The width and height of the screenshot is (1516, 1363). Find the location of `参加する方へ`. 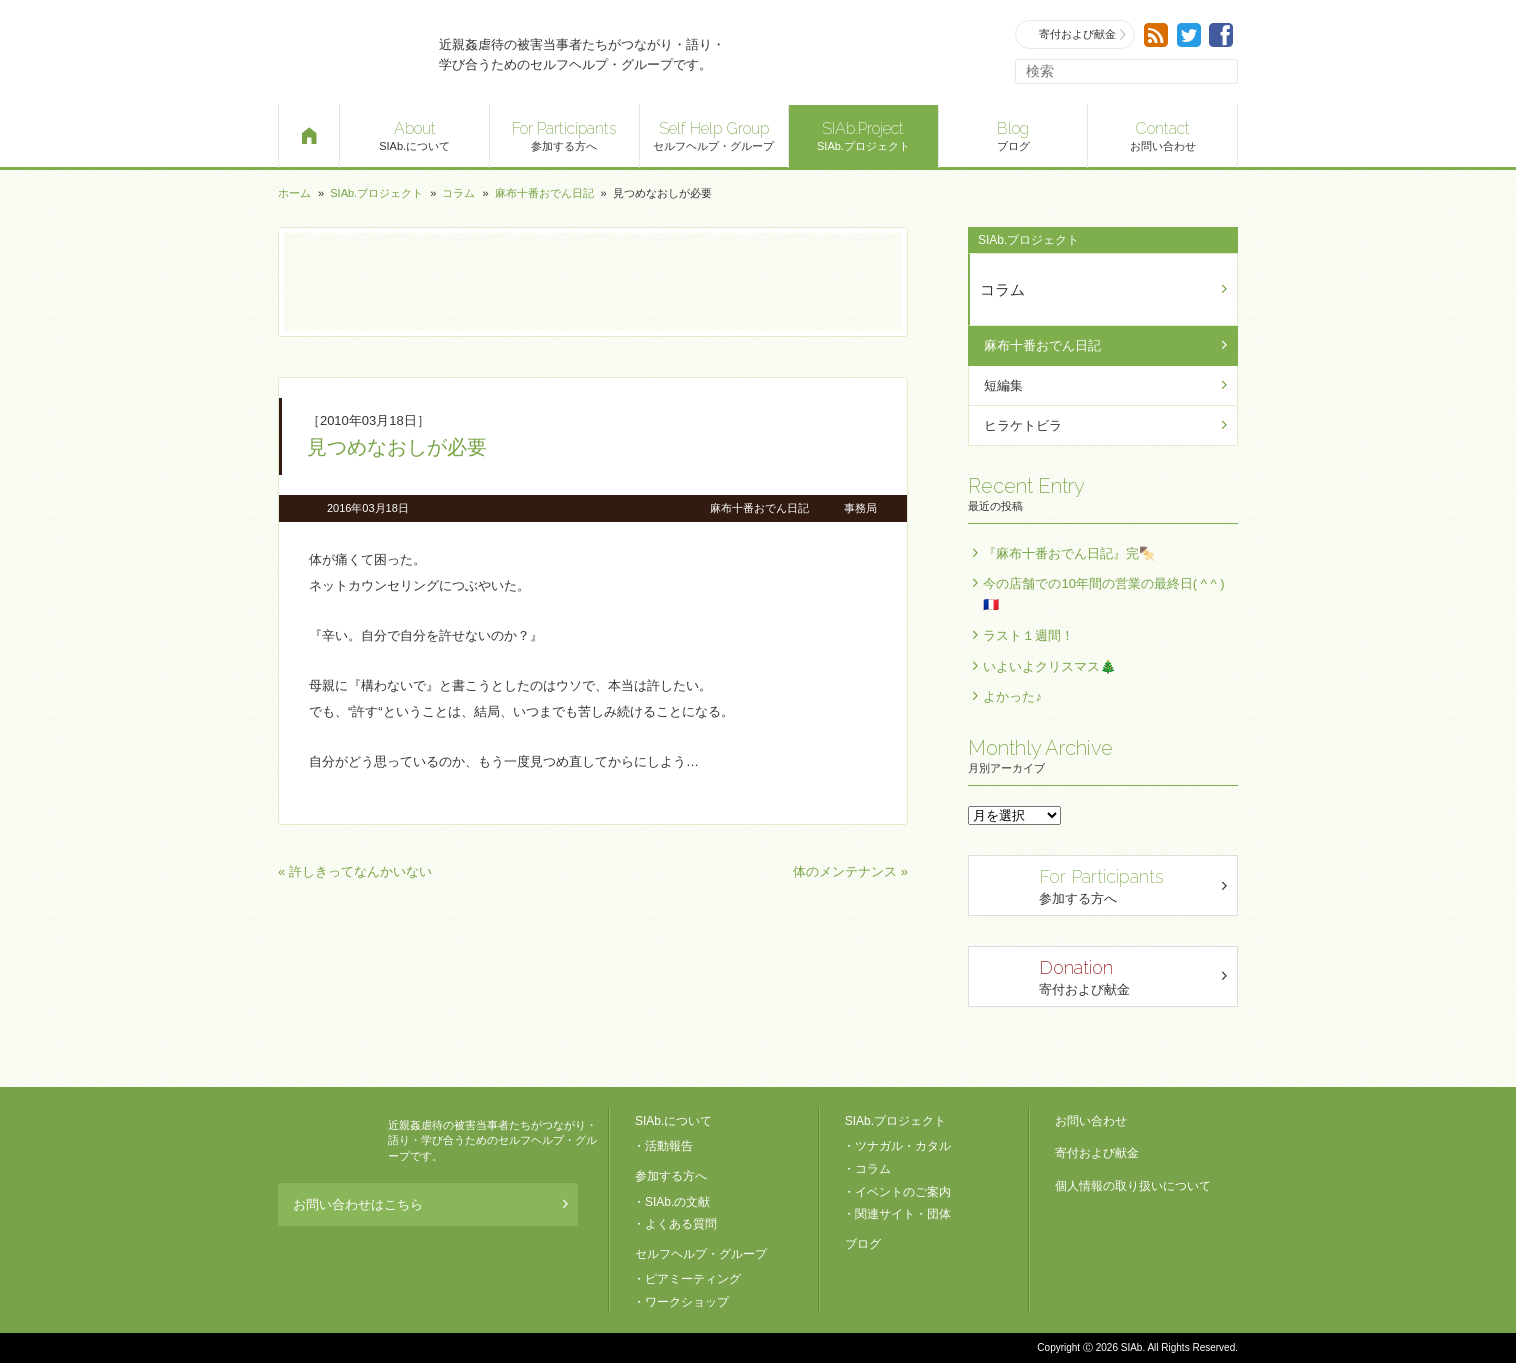

参加する方へ is located at coordinates (564, 134).